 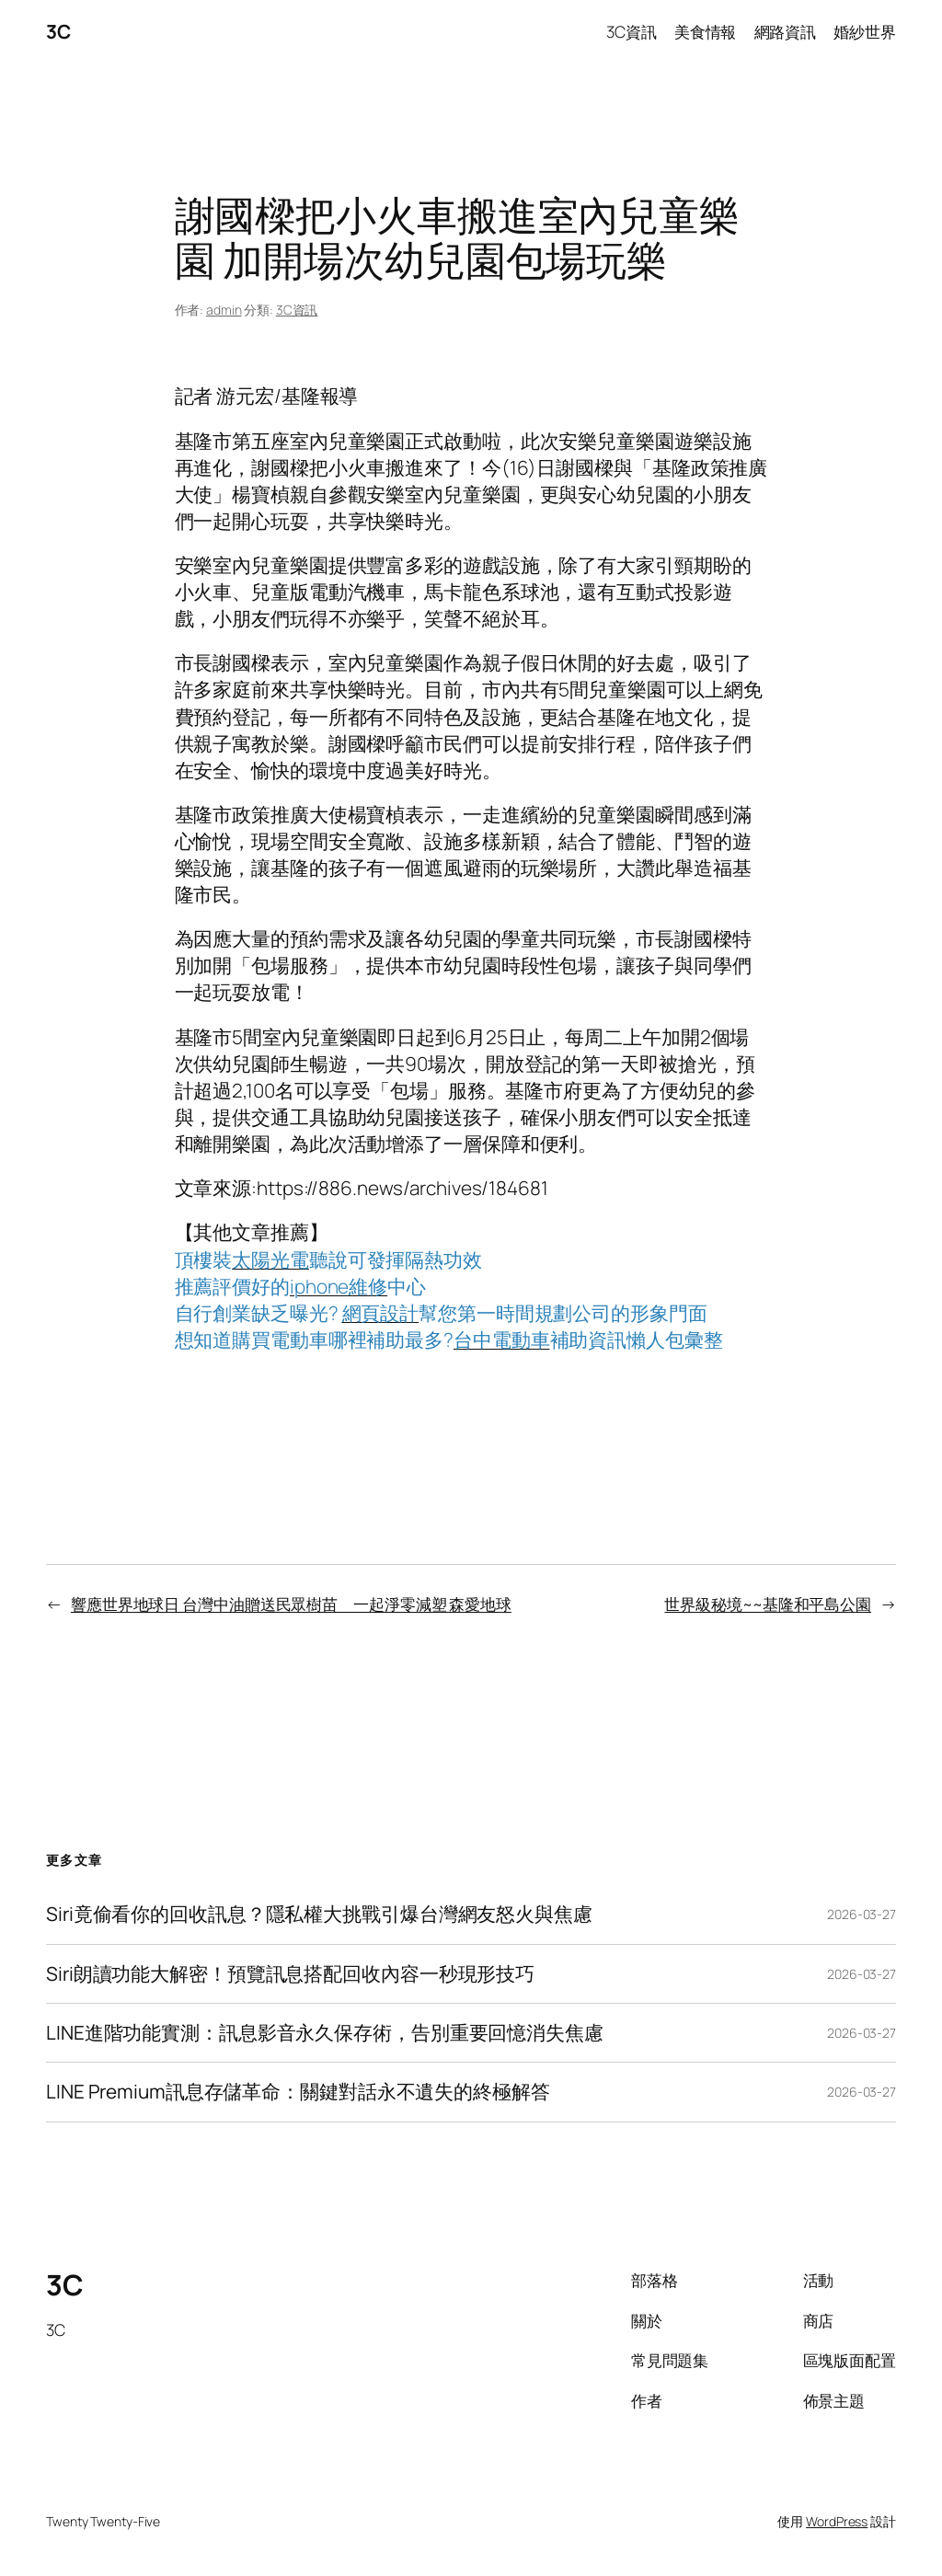 I want to click on admin, so click(x=224, y=309).